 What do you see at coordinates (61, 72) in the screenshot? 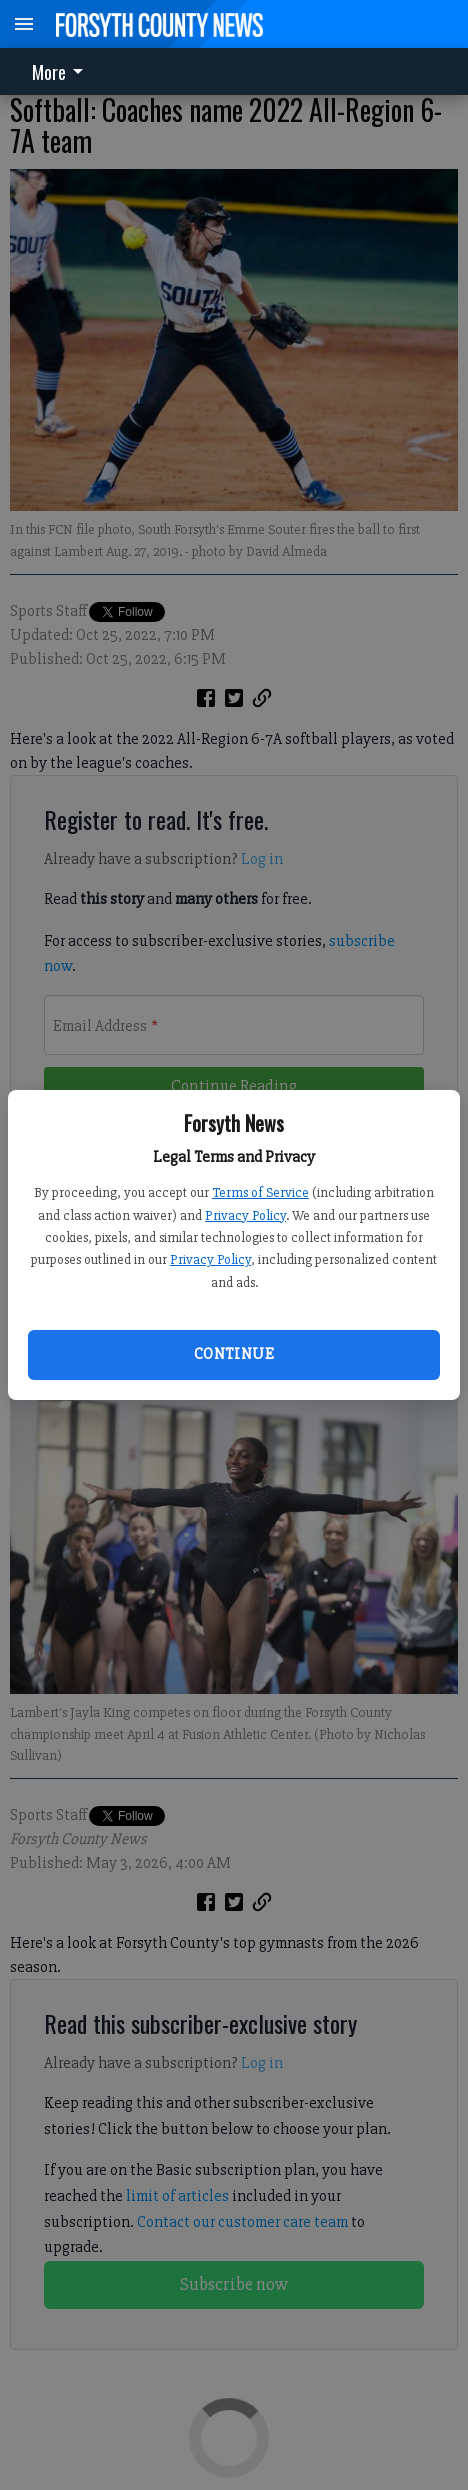
I see `More` at bounding box center [61, 72].